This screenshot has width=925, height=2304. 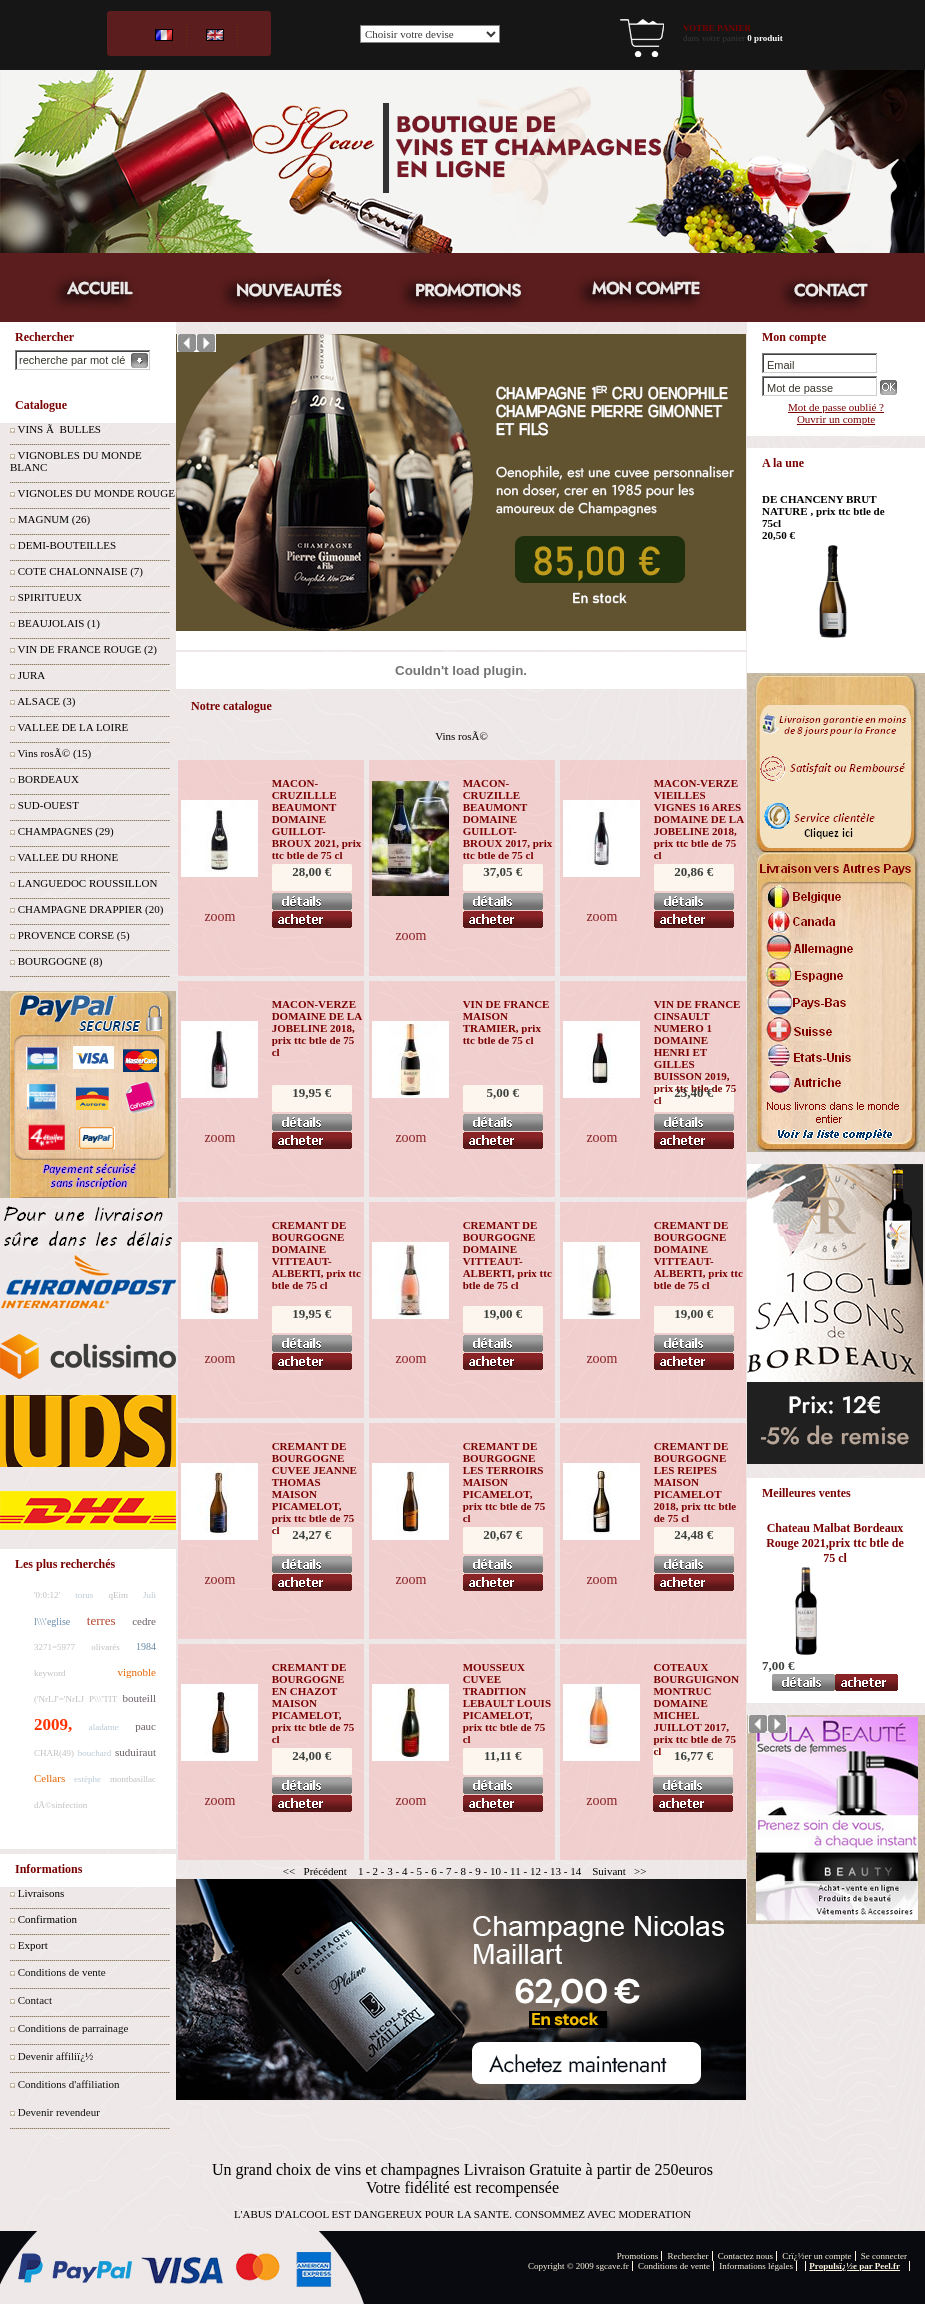 What do you see at coordinates (41, 1893) in the screenshot?
I see `Livraisons` at bounding box center [41, 1893].